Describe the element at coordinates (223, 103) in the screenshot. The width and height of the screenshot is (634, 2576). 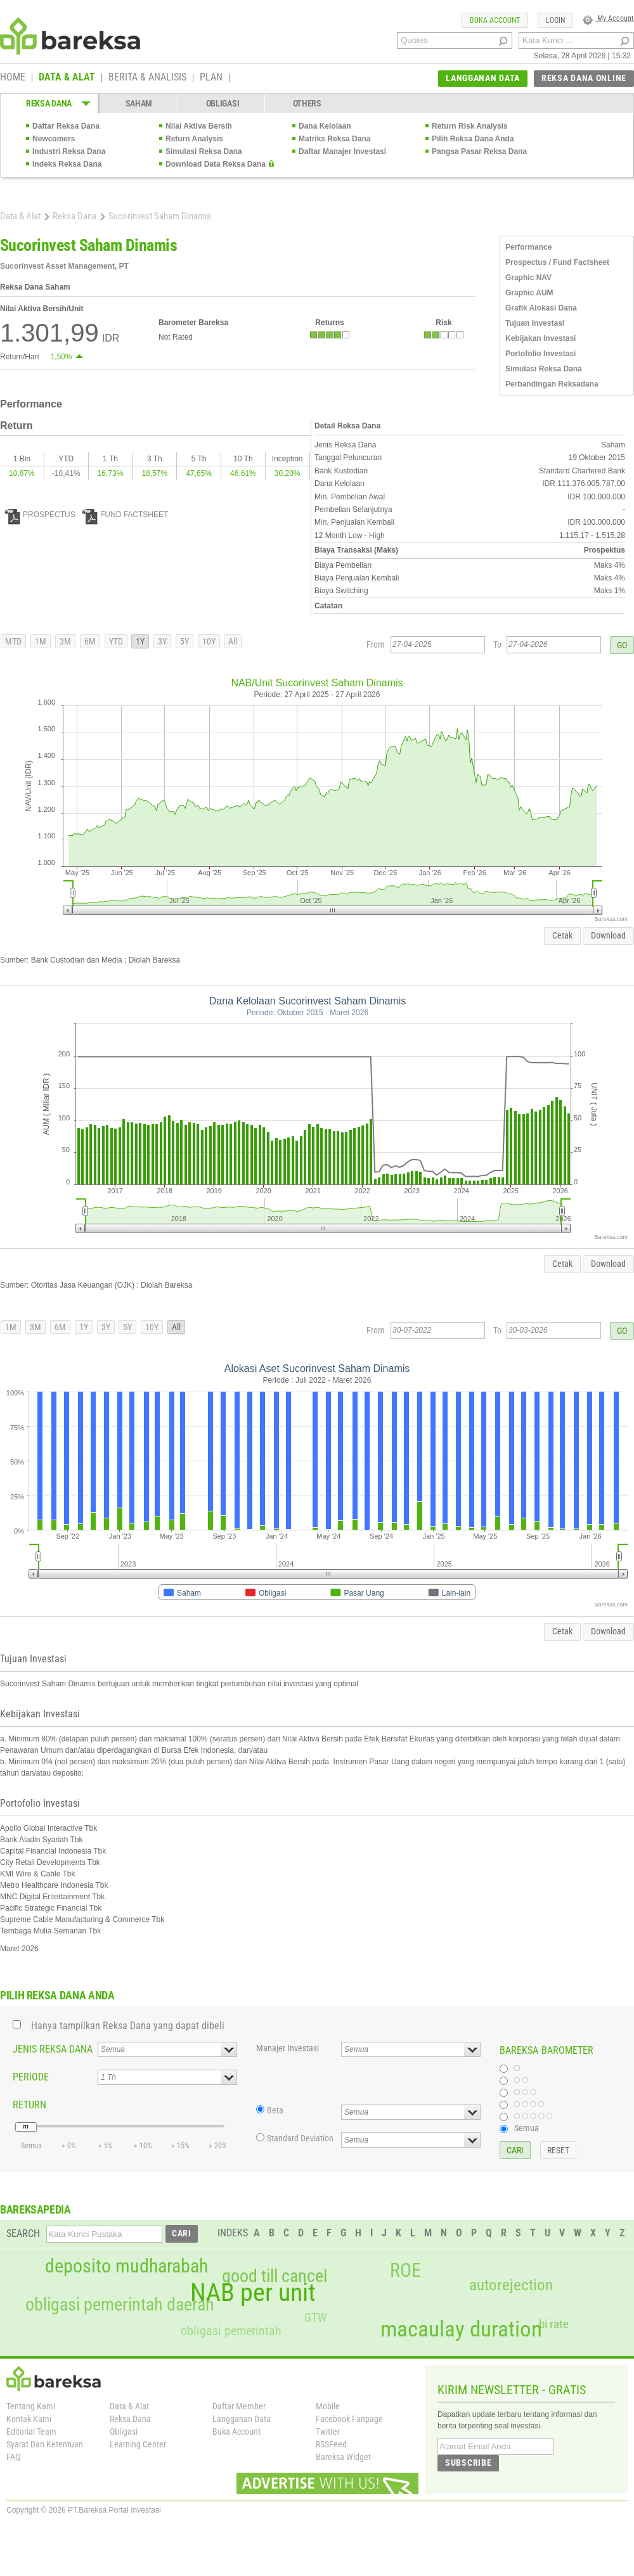
I see `OBLIGASI` at that location.